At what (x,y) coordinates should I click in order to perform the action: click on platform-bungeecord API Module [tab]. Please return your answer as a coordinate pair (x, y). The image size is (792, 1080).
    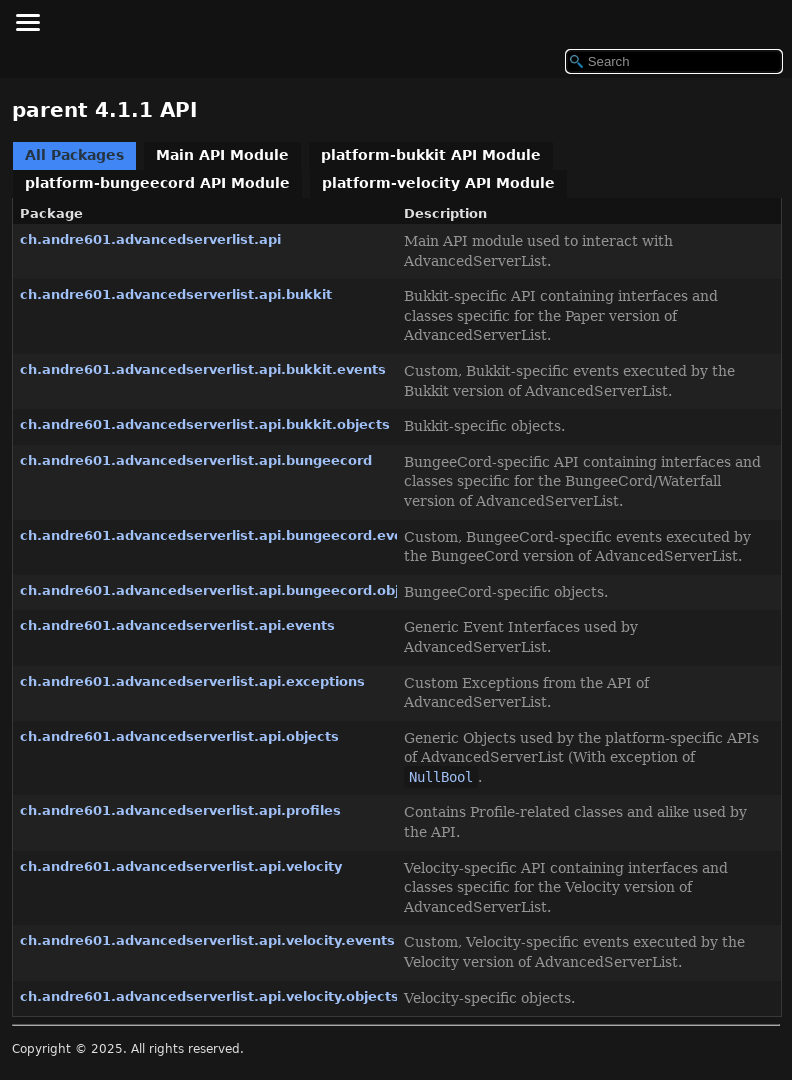
    Looking at the image, I should click on (157, 183).